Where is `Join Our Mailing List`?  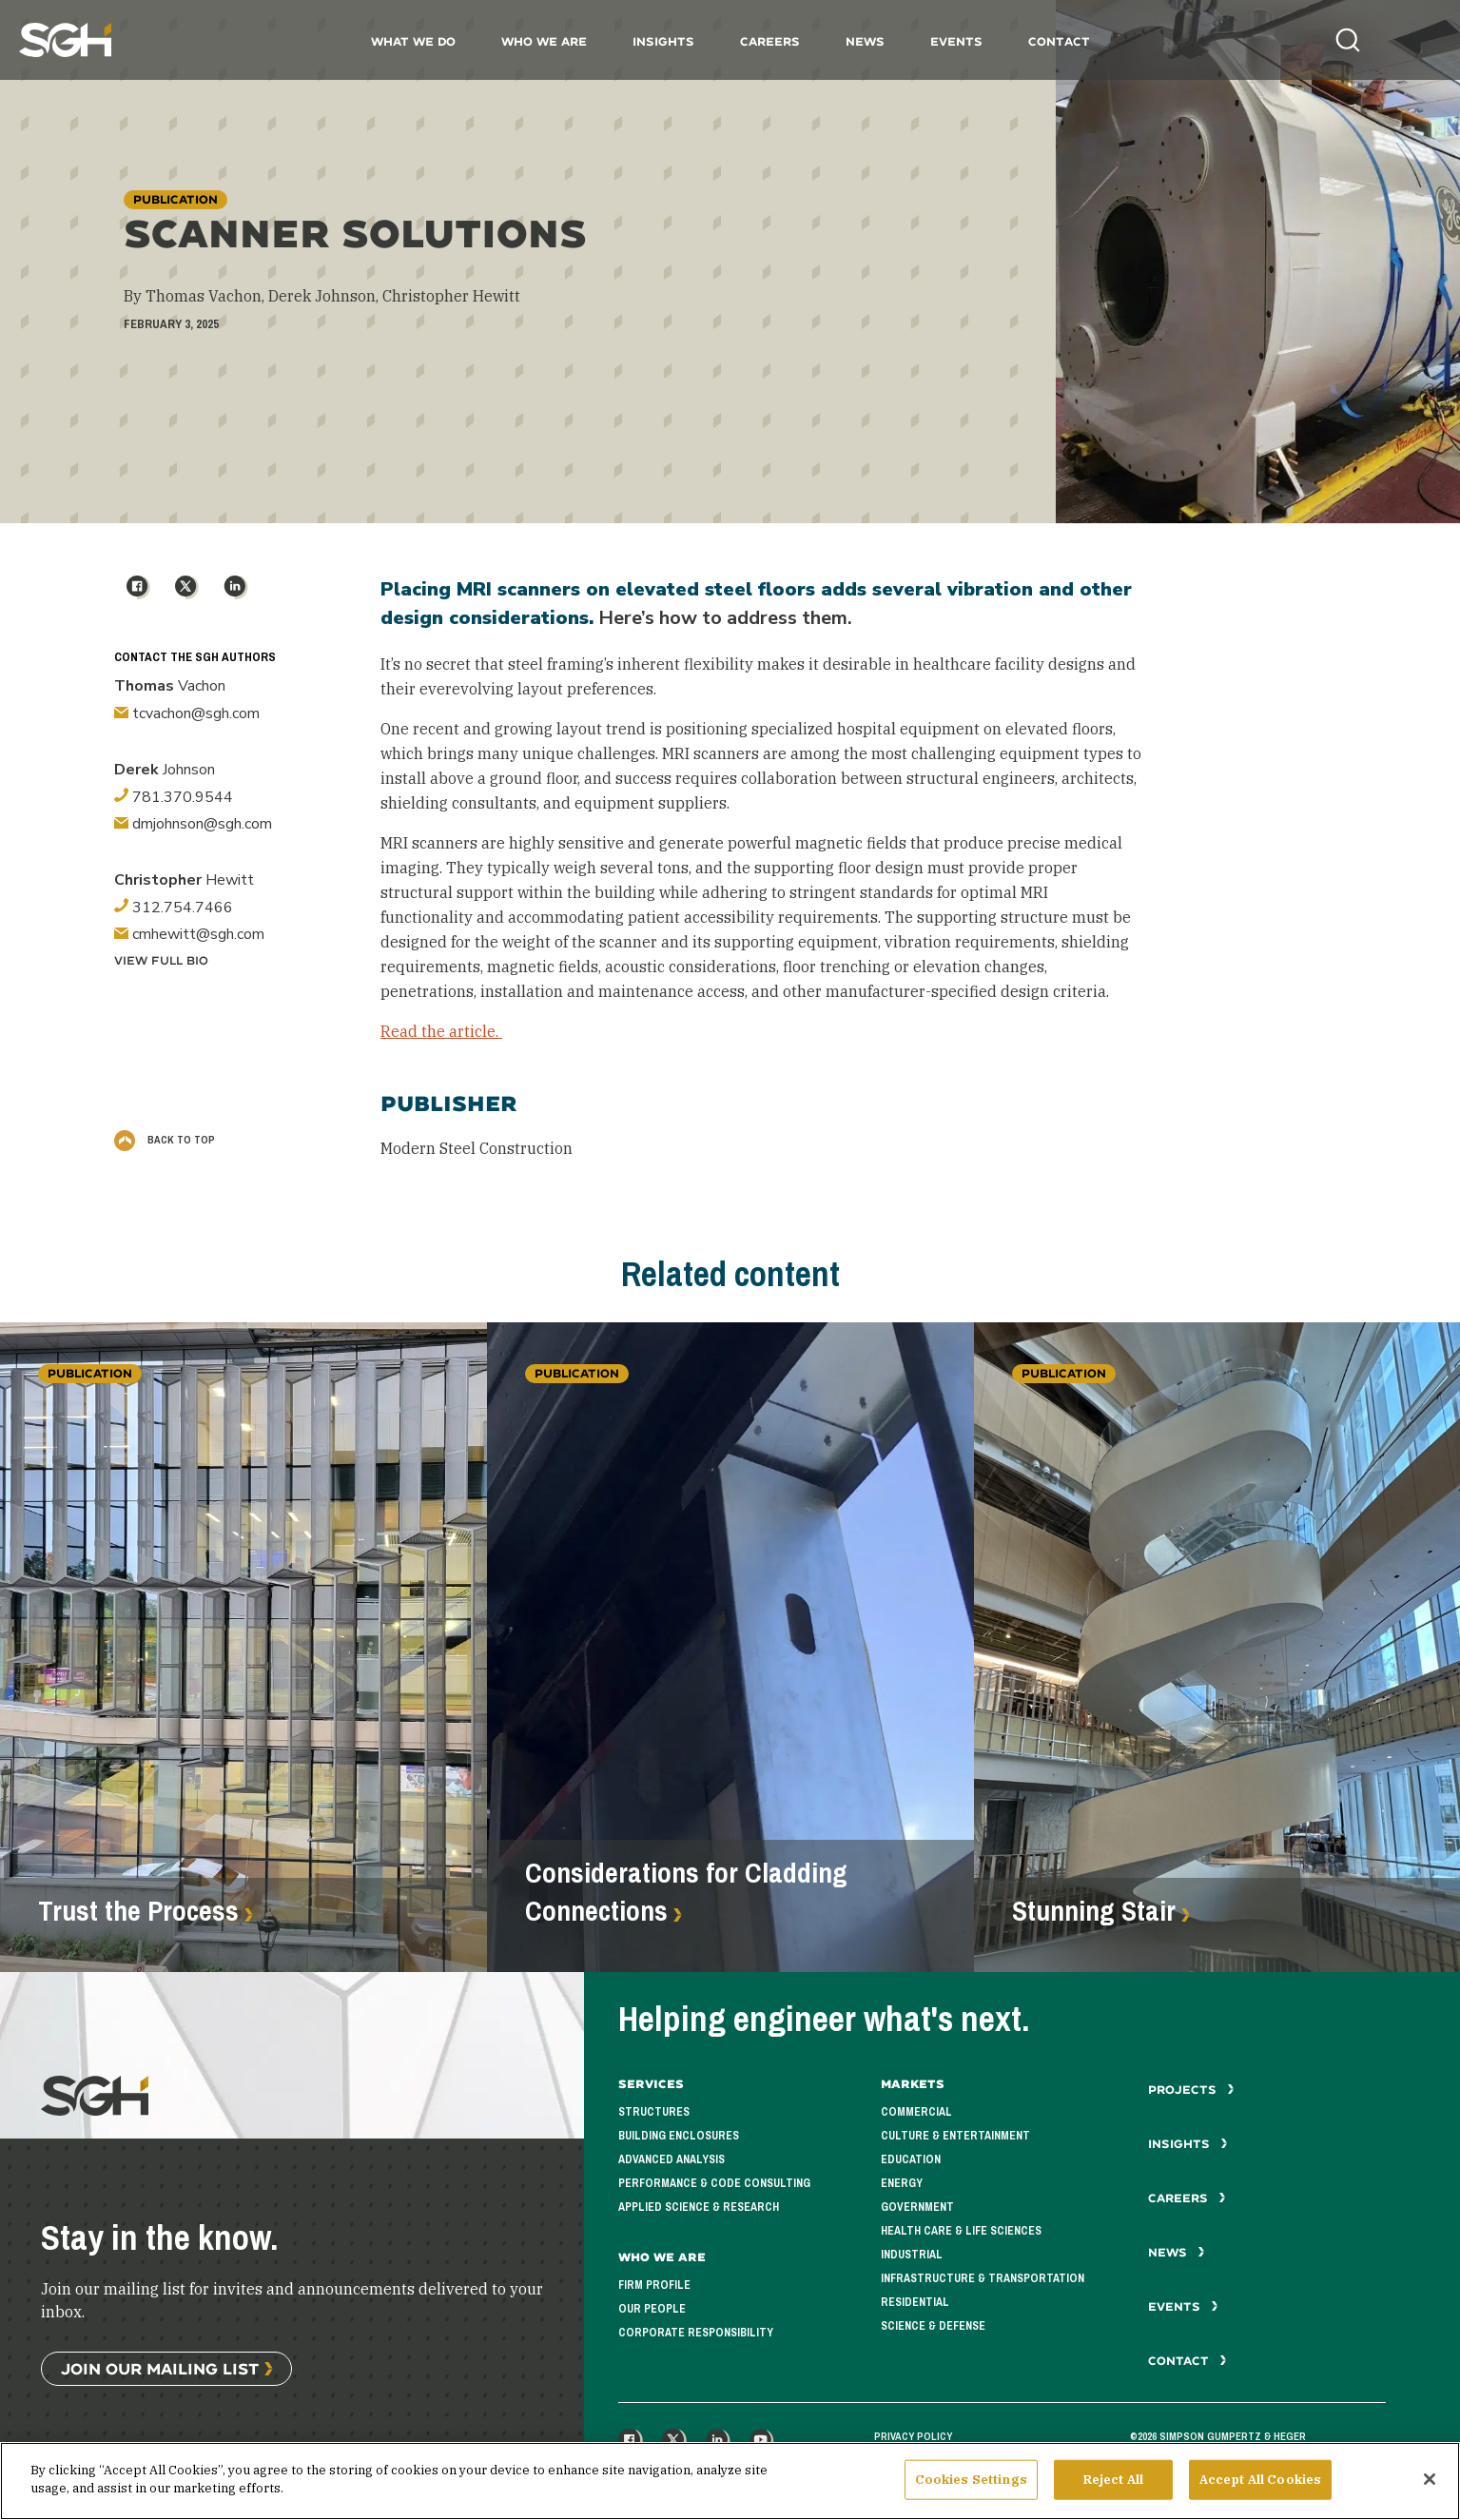
Join Our Mailing List is located at coordinates (160, 2368).